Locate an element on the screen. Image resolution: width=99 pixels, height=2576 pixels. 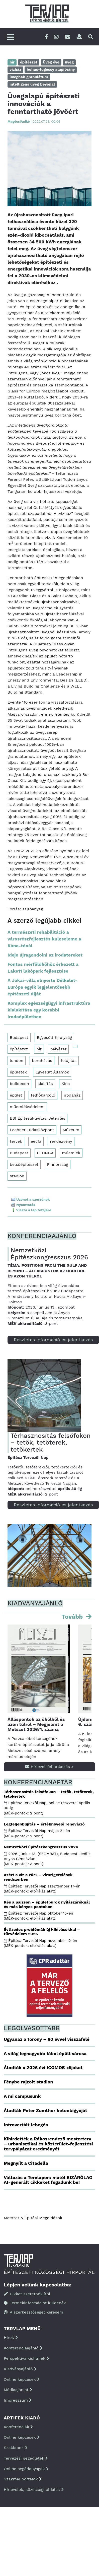
műemlék is located at coordinates (71, 1152).